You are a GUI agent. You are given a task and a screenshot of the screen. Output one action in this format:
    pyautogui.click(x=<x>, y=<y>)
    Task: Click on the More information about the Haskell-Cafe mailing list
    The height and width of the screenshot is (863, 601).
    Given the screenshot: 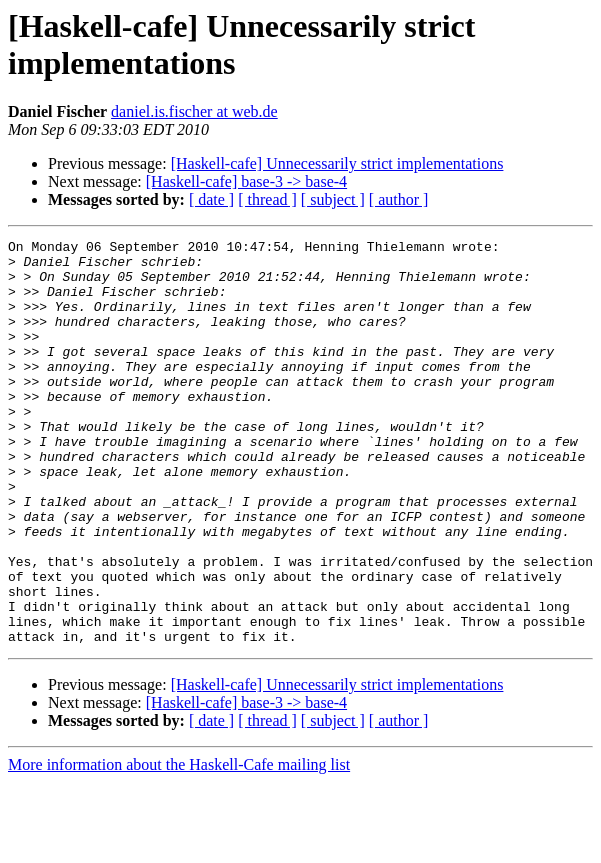 What is the action you would take?
    pyautogui.click(x=179, y=845)
    